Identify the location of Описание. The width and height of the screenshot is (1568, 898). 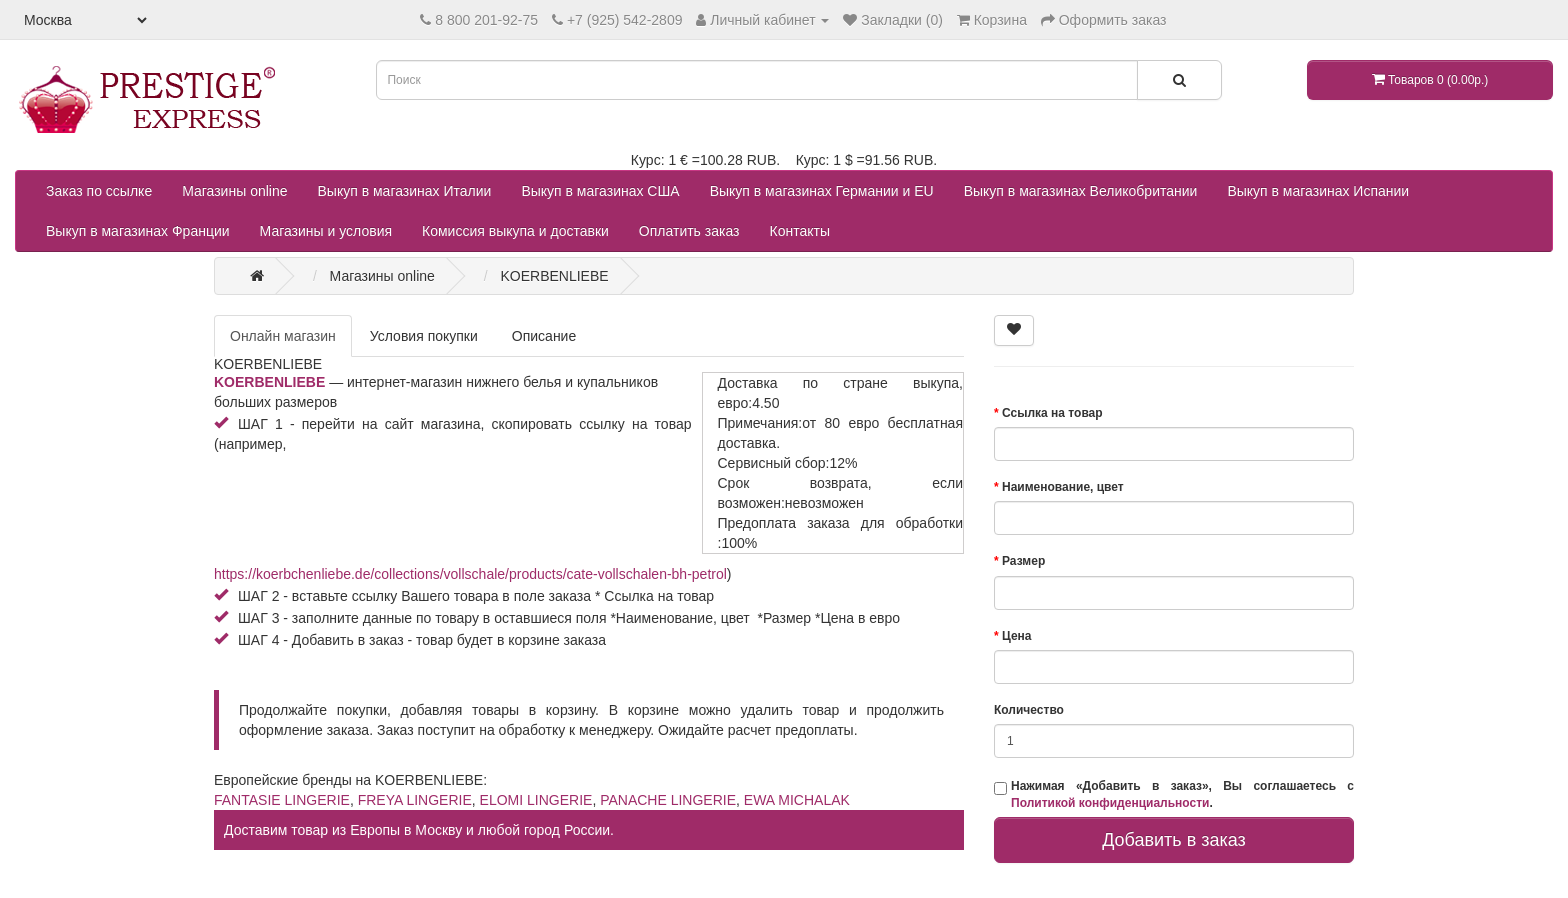
(544, 336).